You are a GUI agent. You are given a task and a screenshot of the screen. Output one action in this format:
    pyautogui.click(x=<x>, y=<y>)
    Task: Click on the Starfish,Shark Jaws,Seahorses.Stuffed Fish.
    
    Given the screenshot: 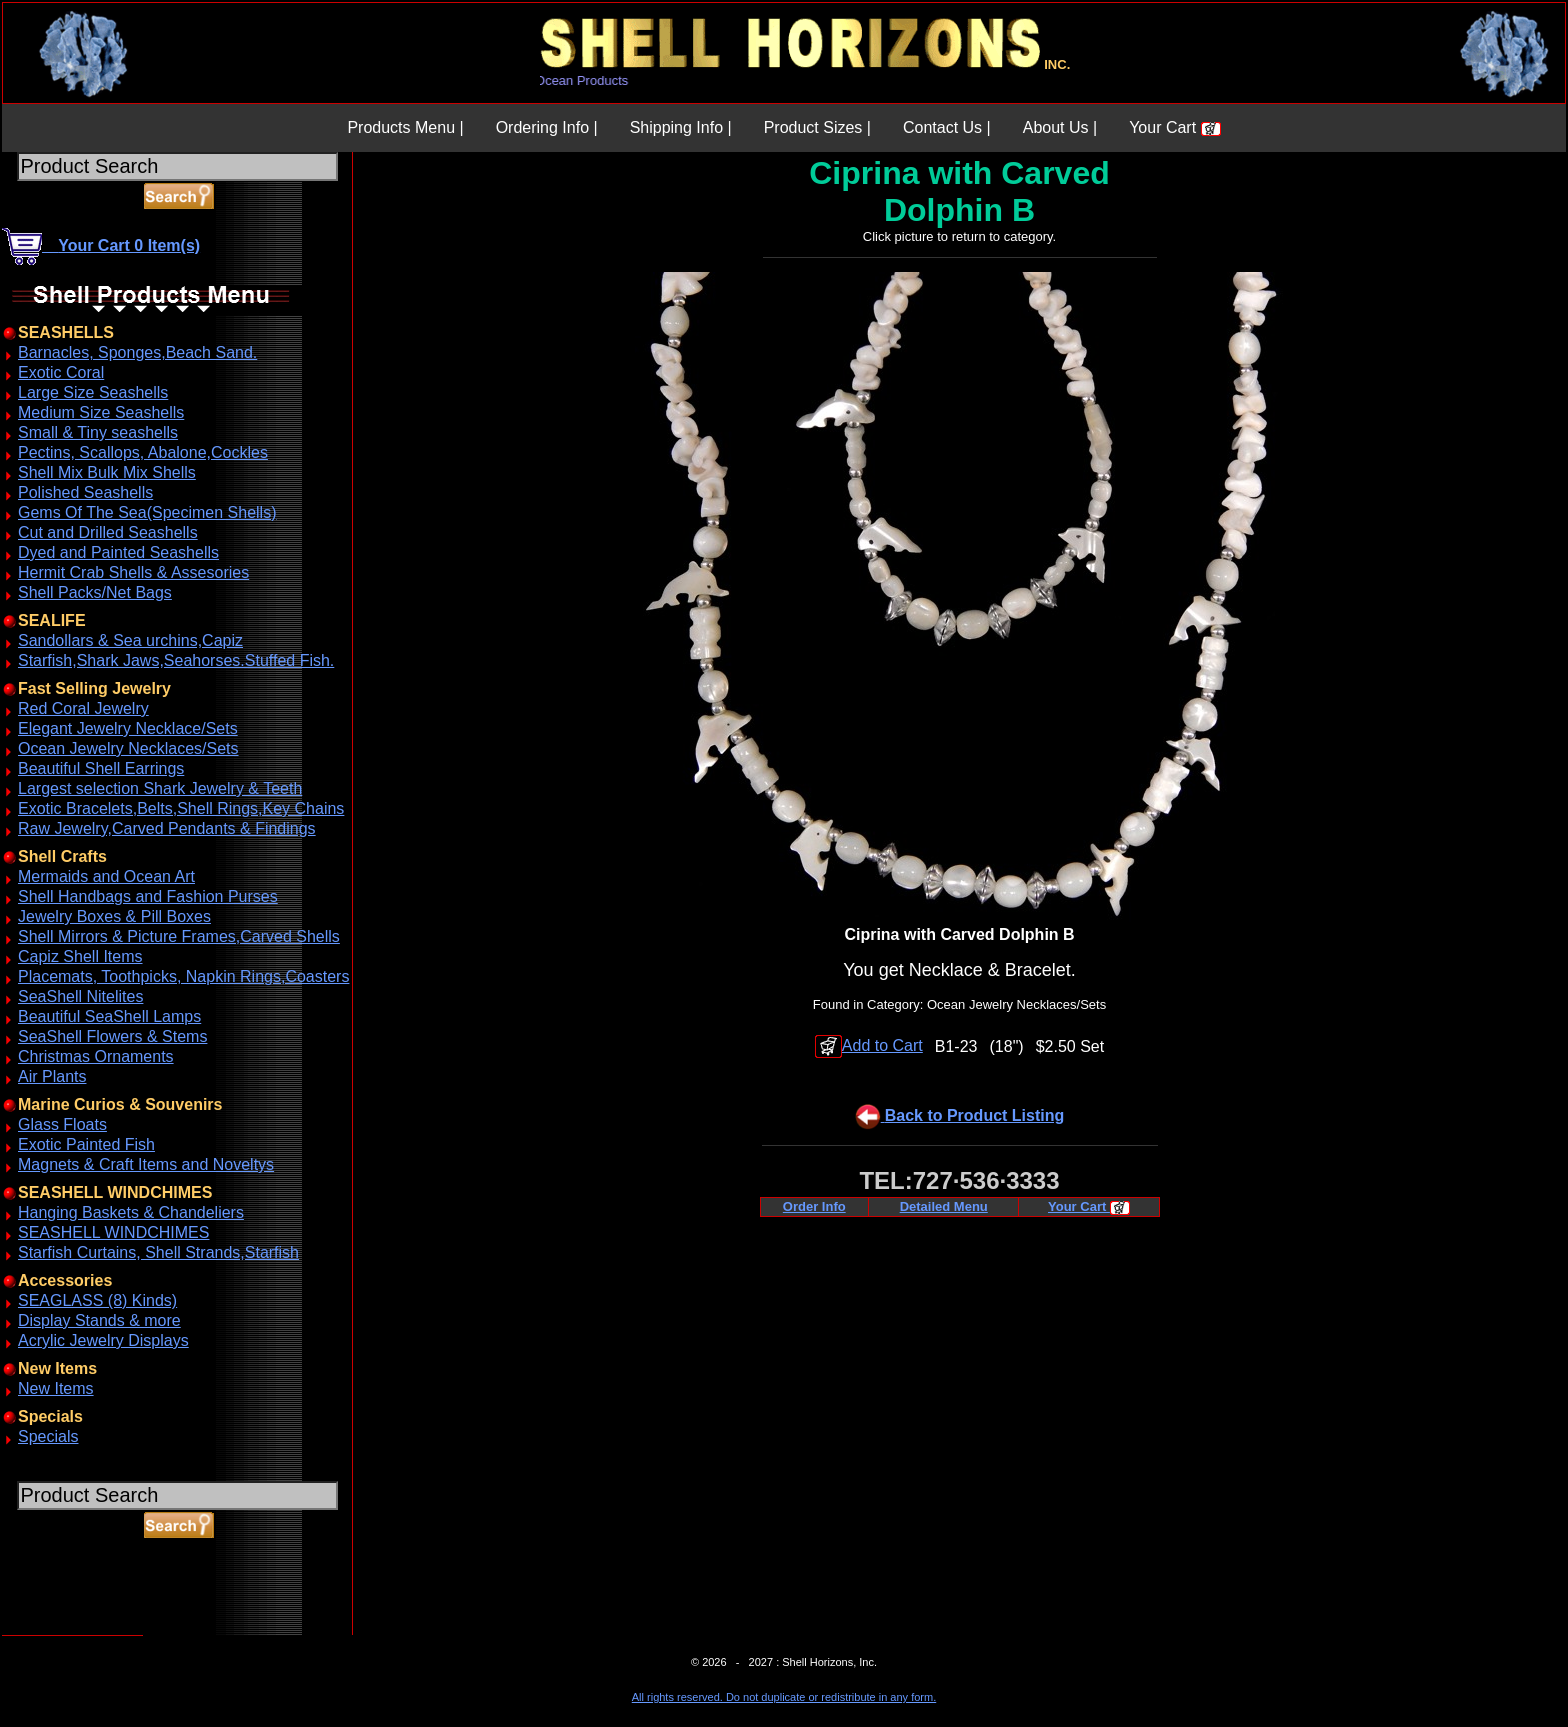 What is the action you would take?
    pyautogui.click(x=176, y=660)
    